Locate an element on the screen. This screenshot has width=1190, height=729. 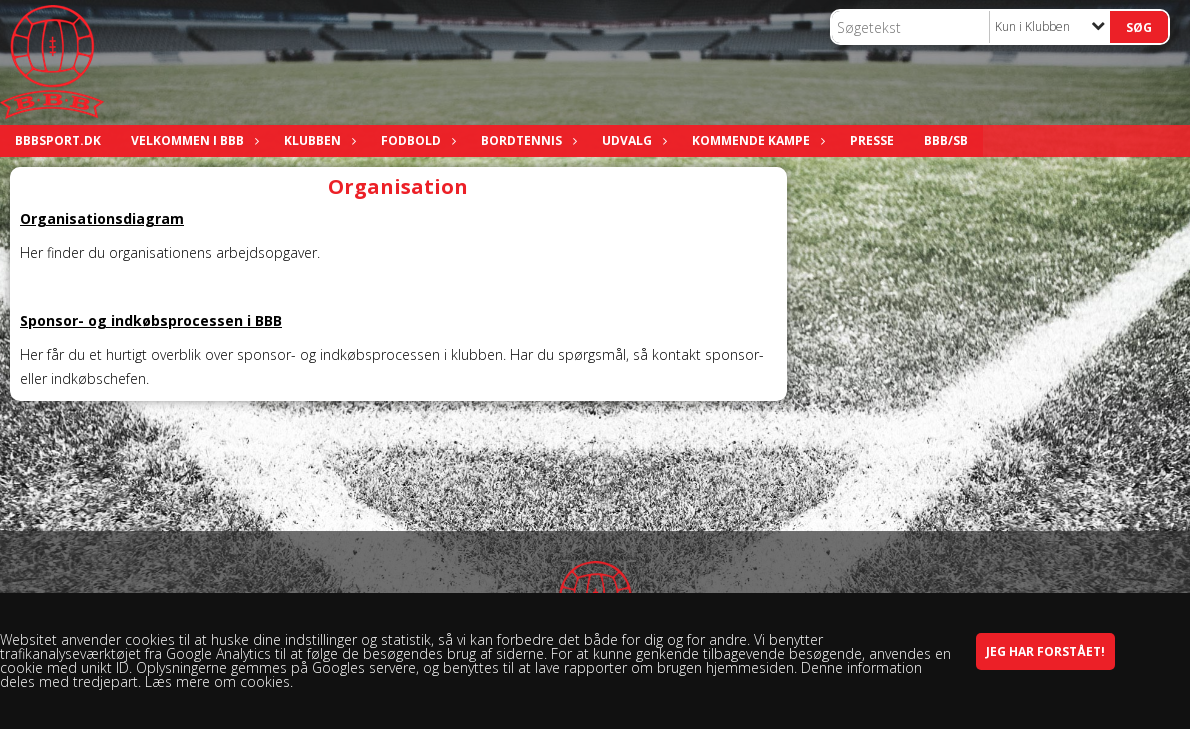
Bordtennis is located at coordinates (526, 140).